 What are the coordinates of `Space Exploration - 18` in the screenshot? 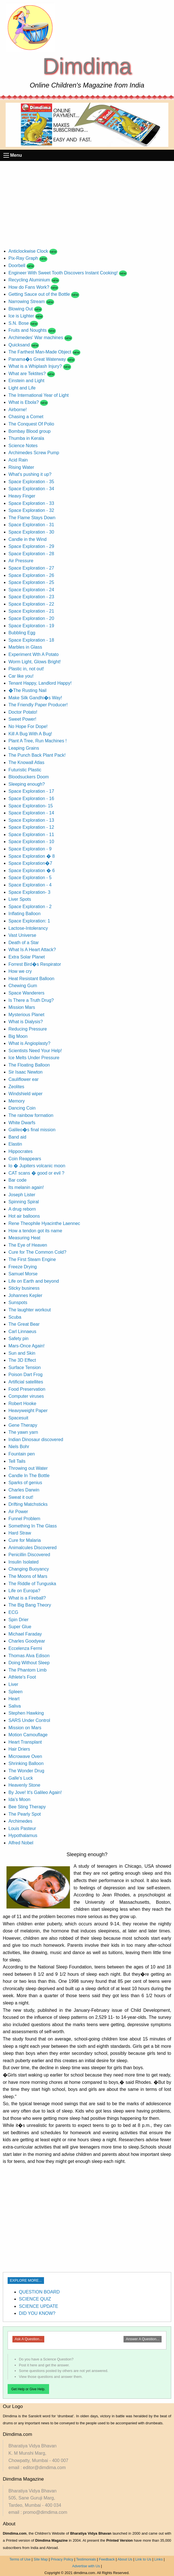 It's located at (31, 640).